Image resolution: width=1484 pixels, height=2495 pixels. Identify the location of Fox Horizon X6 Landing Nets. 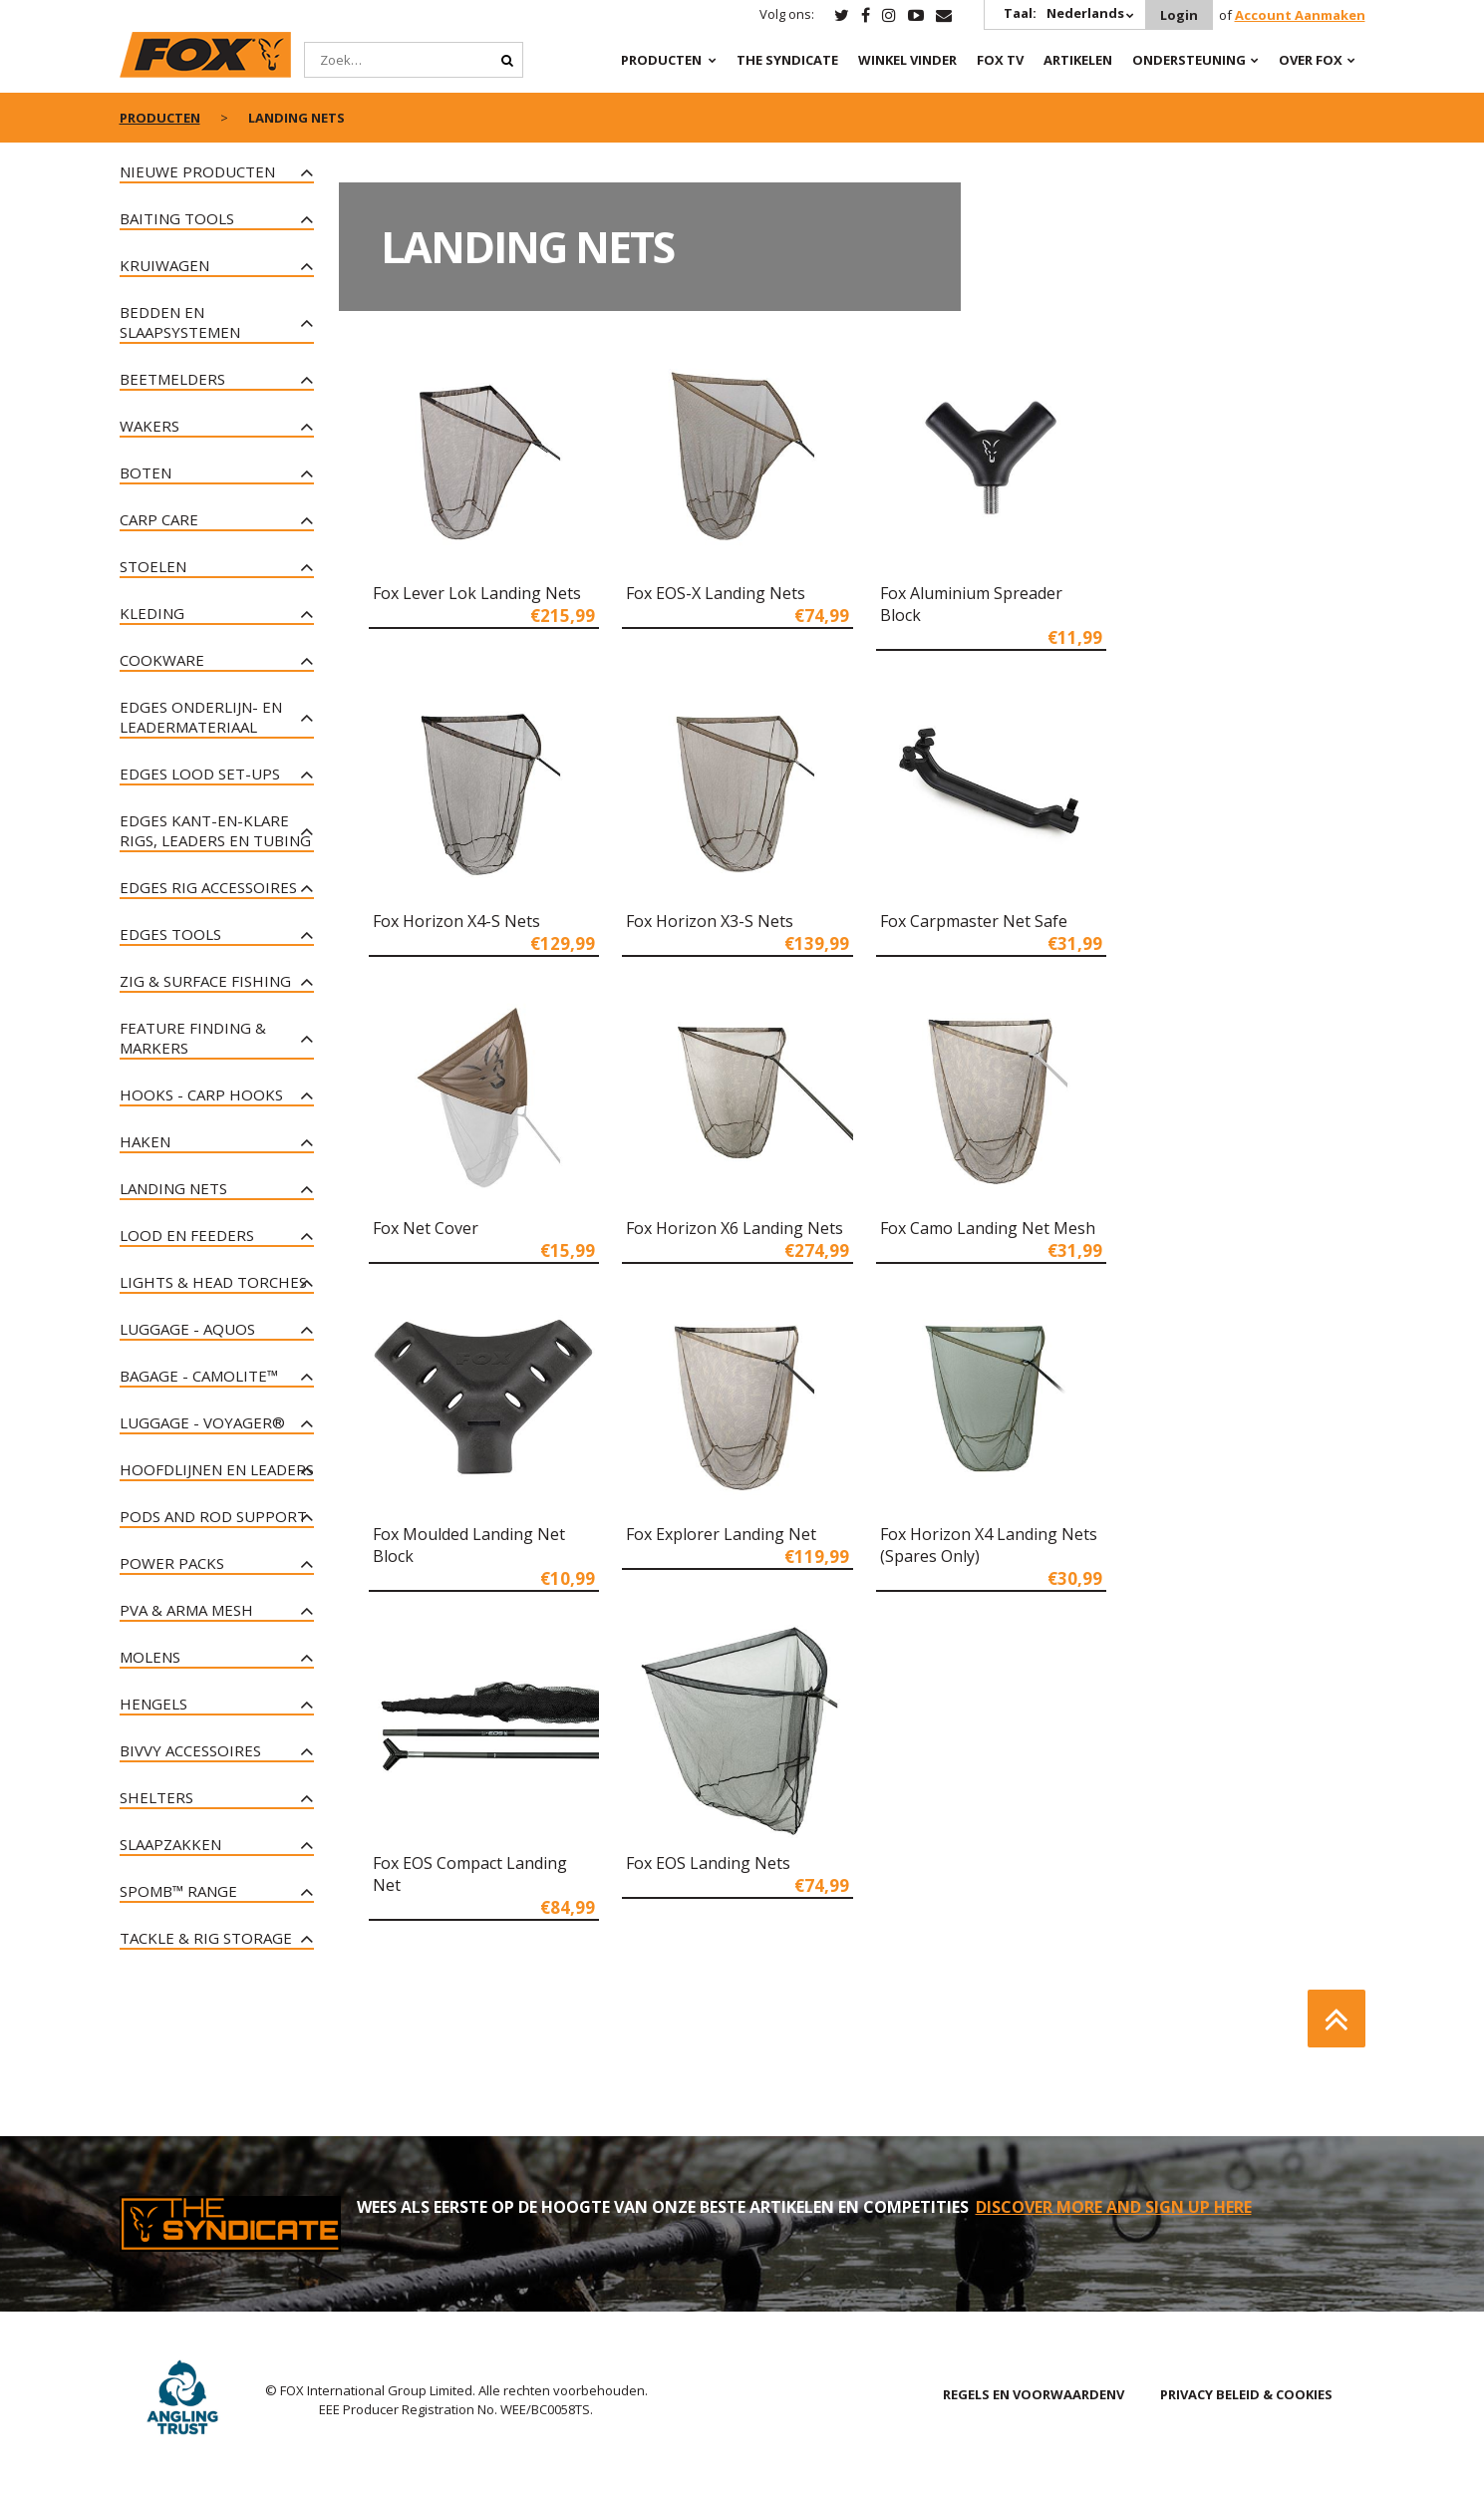
(734, 1228).